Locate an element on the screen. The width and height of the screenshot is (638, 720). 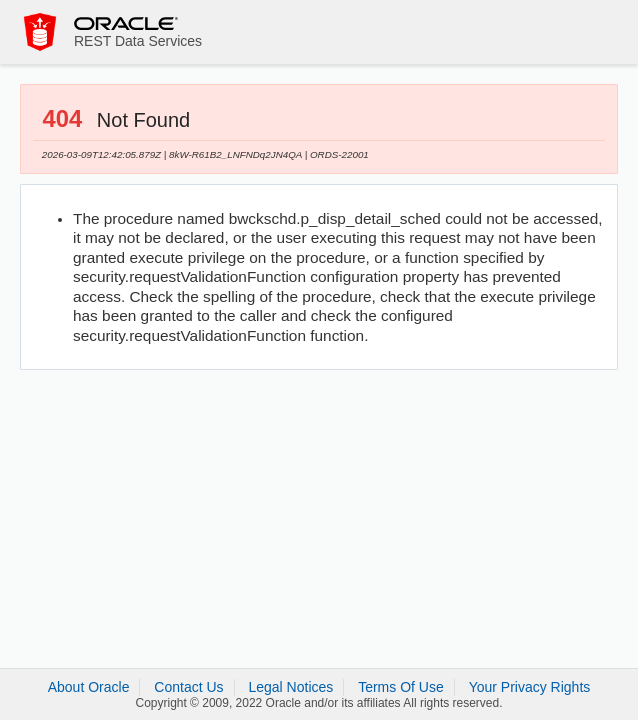
Contact Us is located at coordinates (188, 687).